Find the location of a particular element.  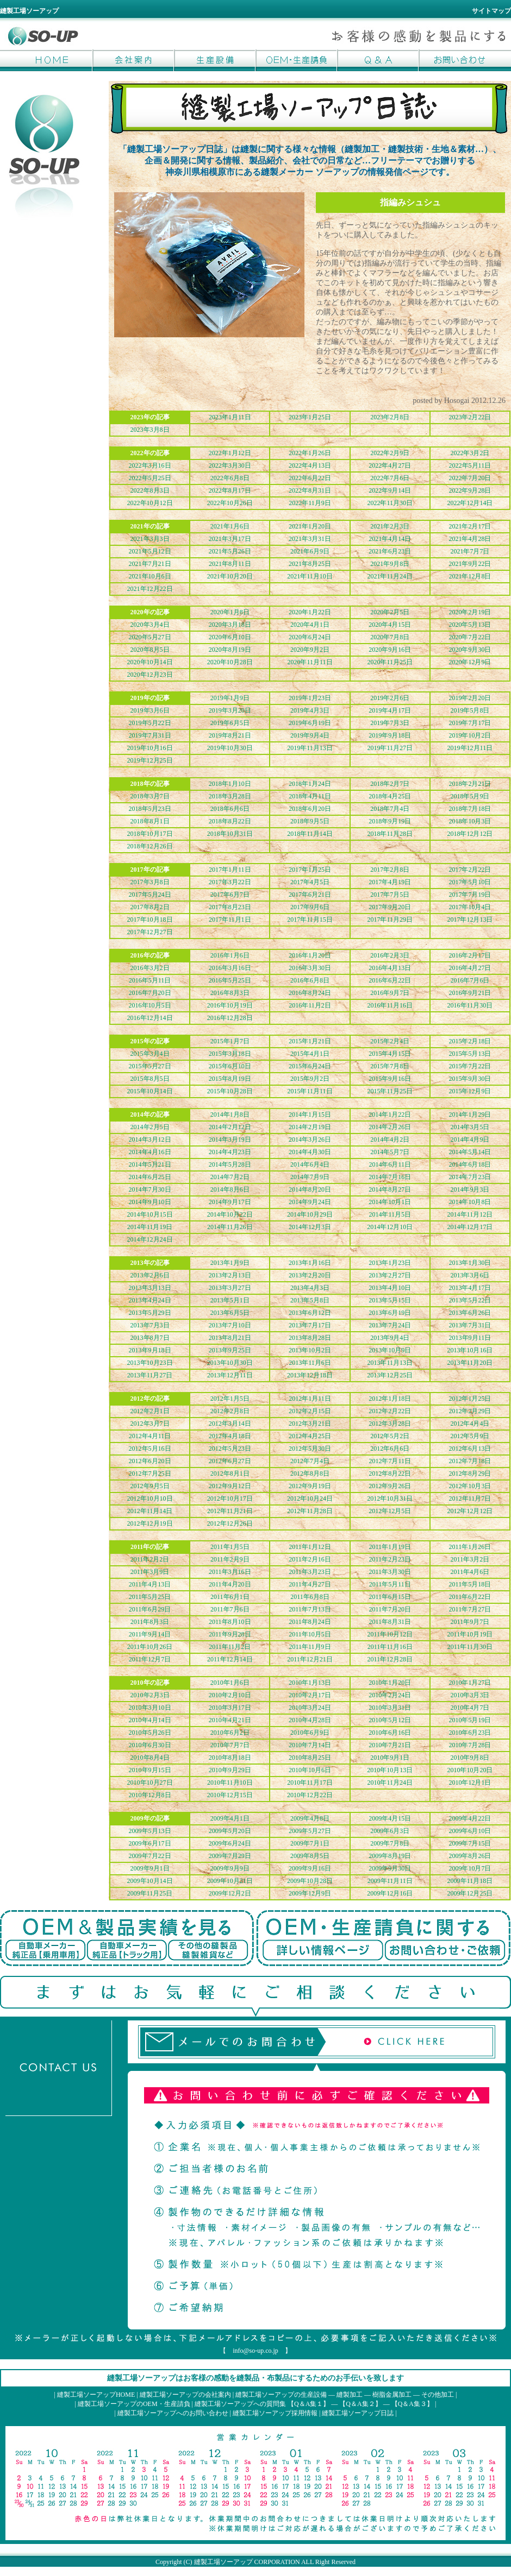

2021年6月9日 is located at coordinates (309, 551).